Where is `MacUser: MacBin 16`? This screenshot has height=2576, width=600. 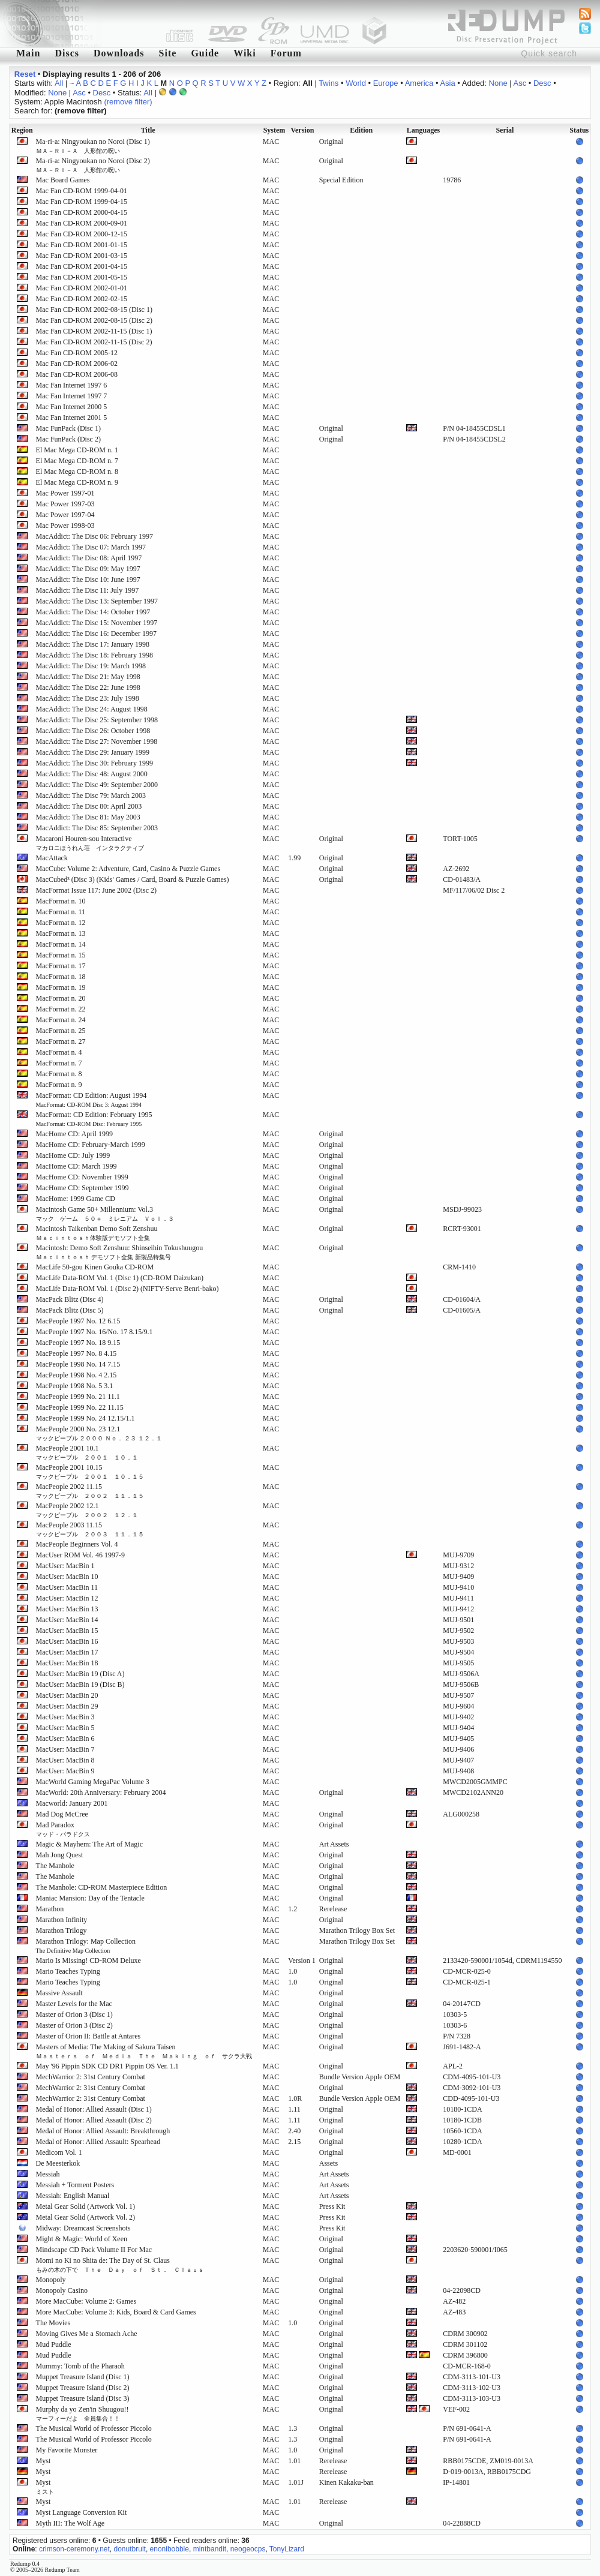
MacUser: MacBin 16 is located at coordinates (67, 1641).